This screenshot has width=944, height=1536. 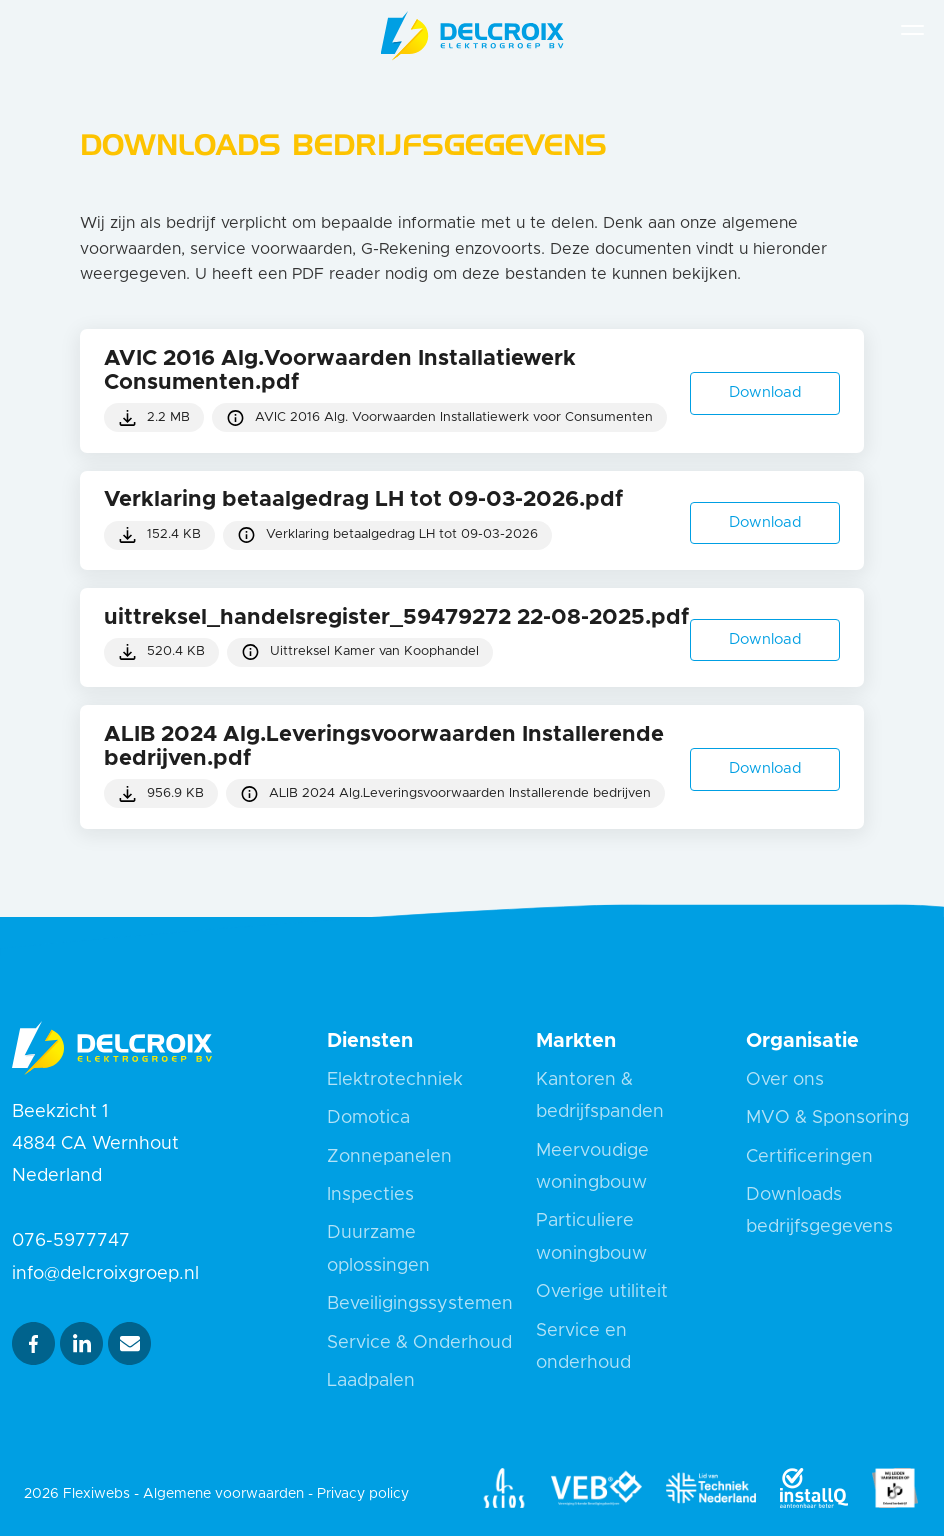 What do you see at coordinates (371, 1381) in the screenshot?
I see `Laadpalen` at bounding box center [371, 1381].